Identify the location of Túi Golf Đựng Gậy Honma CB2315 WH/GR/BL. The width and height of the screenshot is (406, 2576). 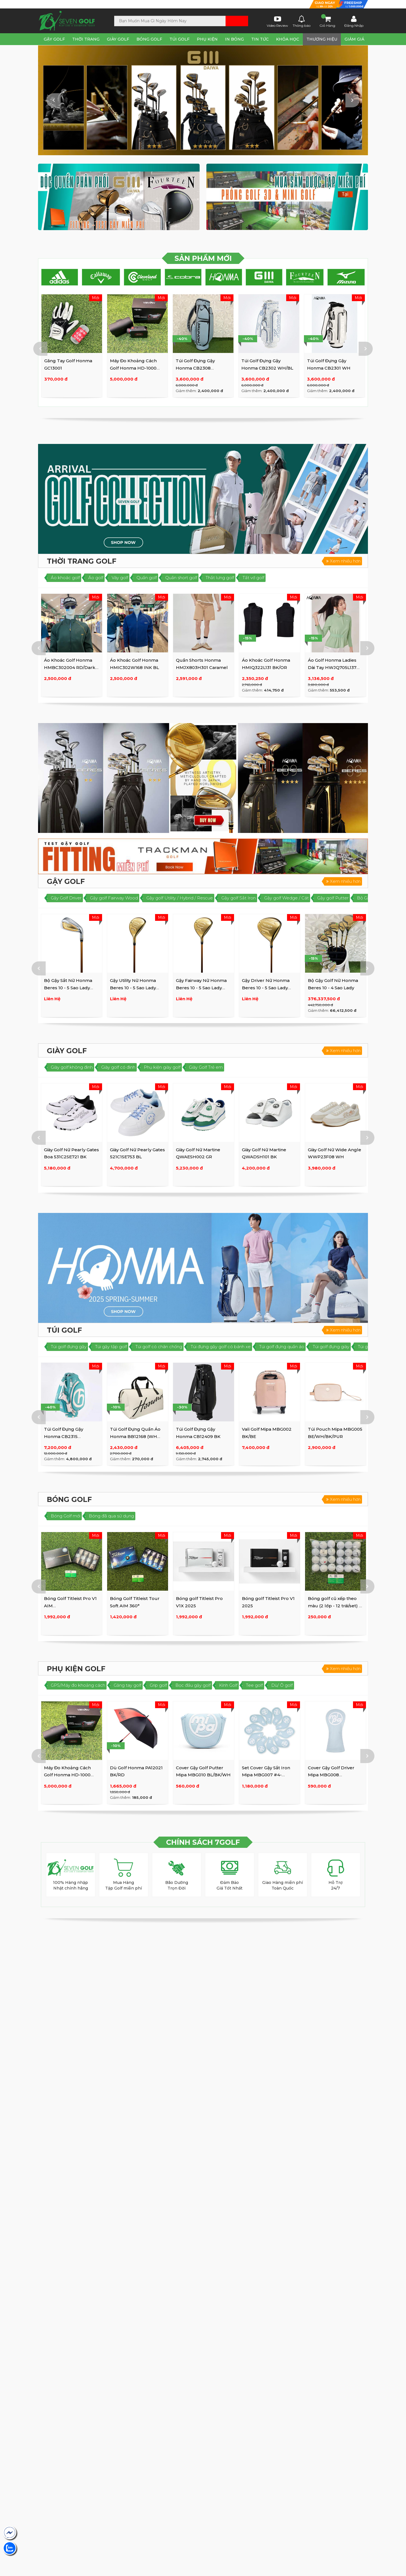
(63, 1436).